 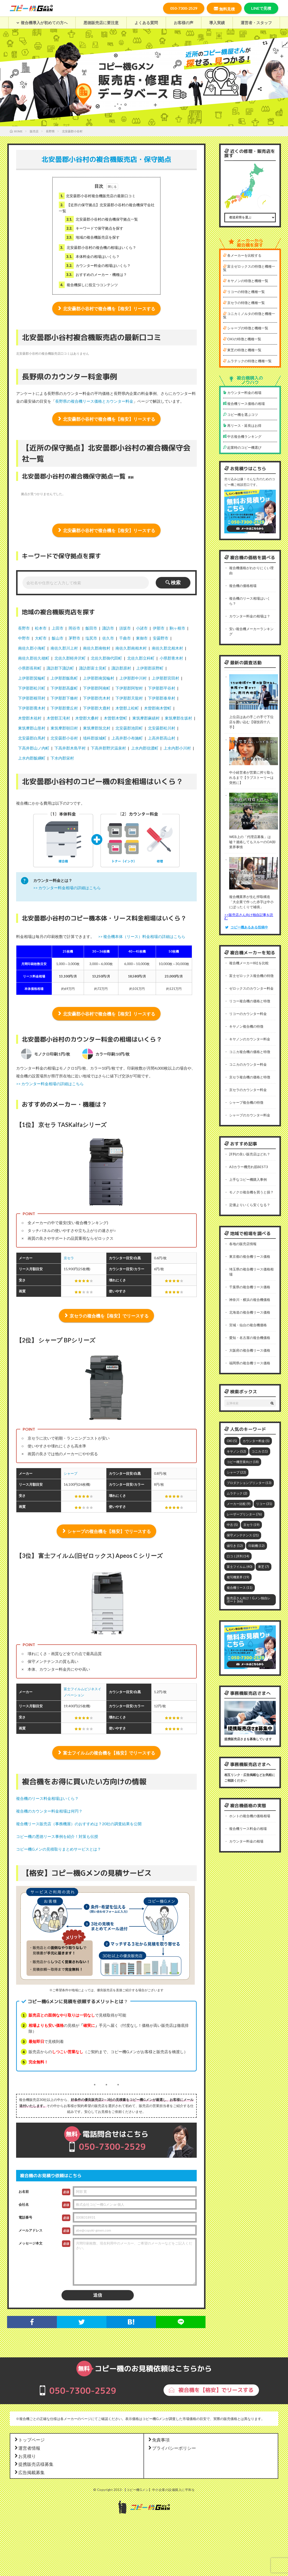 I want to click on [中小経営者が営業に搾り取られるまで【ラブストーリーは突然に】], so click(x=253, y=751).